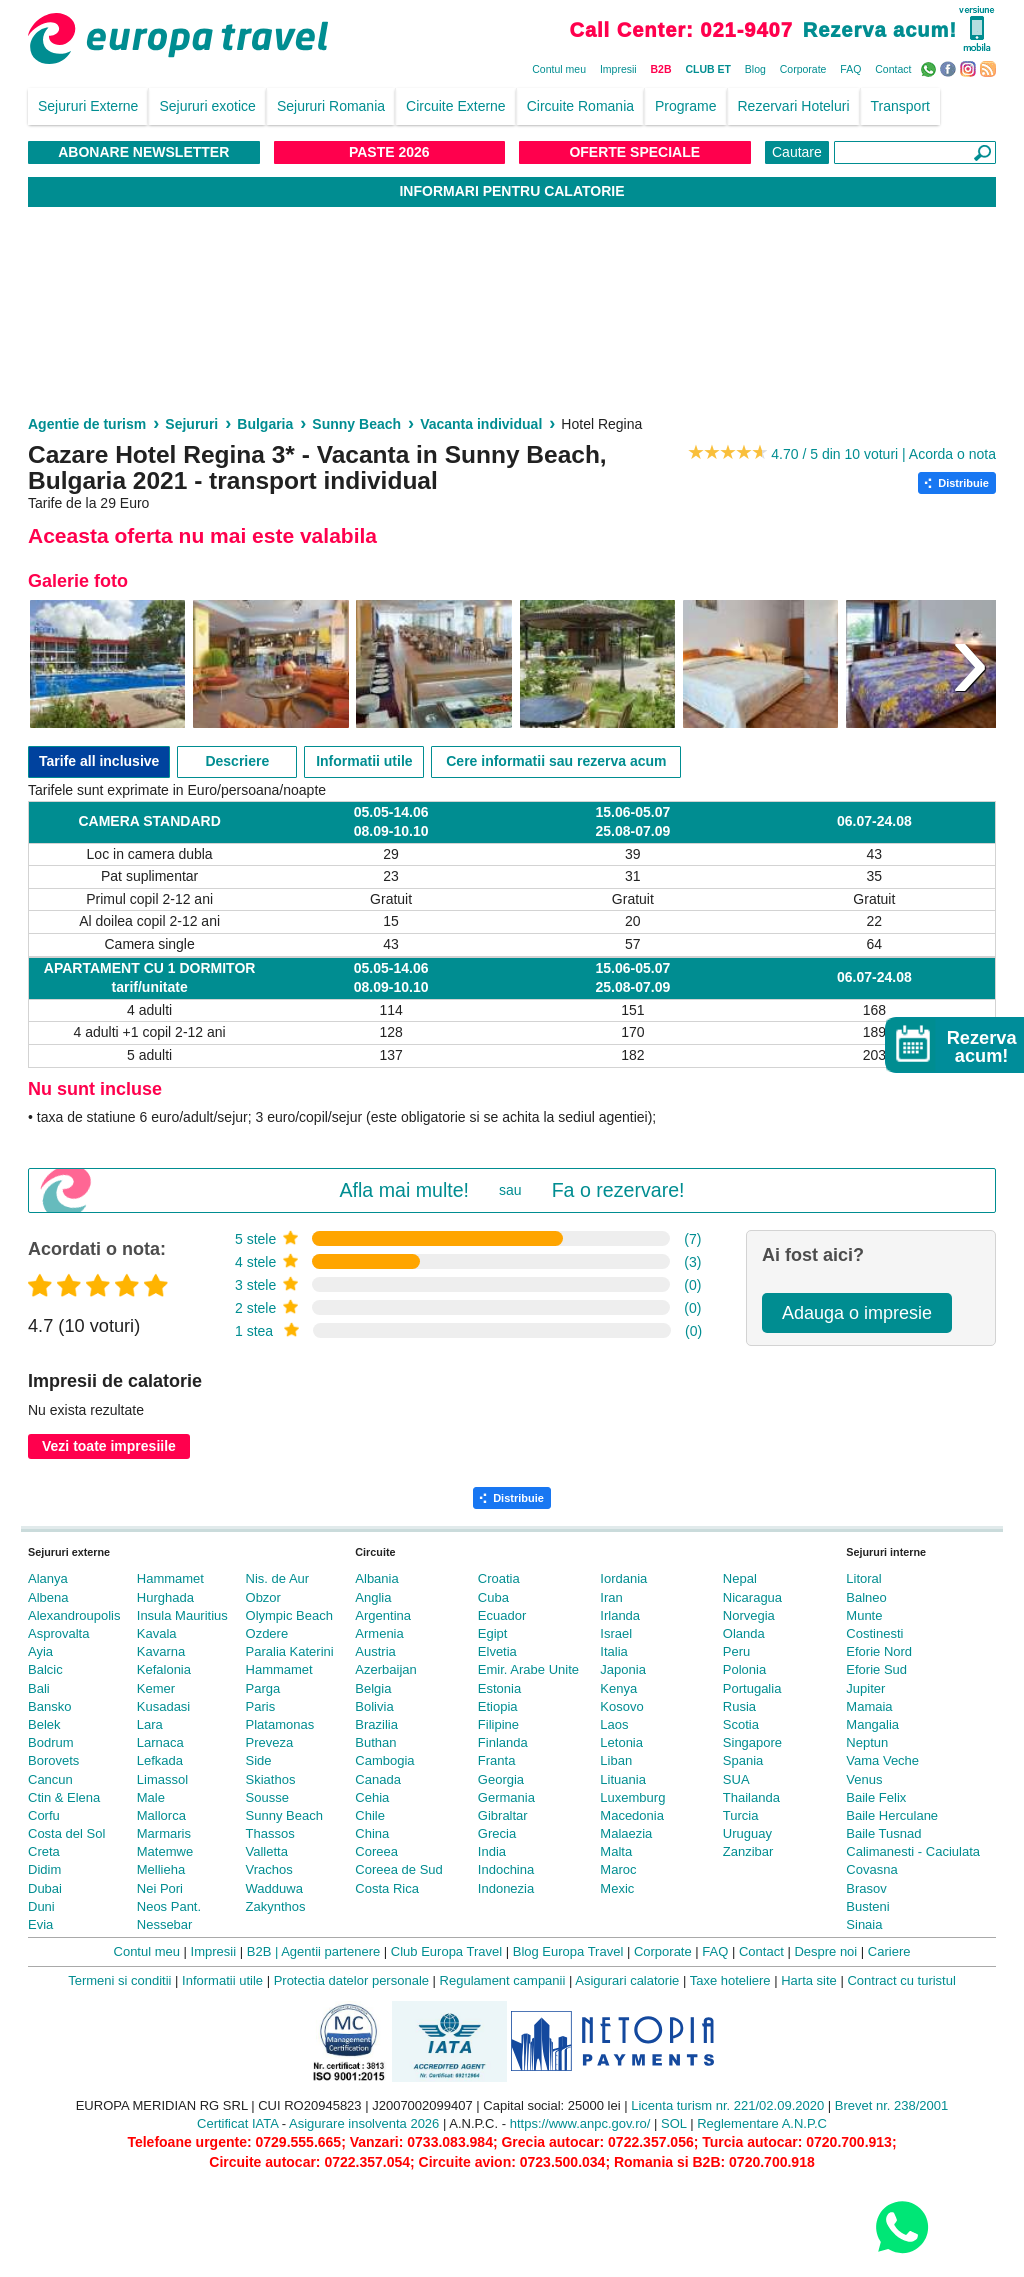 This screenshot has height=2277, width=1024. What do you see at coordinates (752, 1597) in the screenshot?
I see `Nicaragua` at bounding box center [752, 1597].